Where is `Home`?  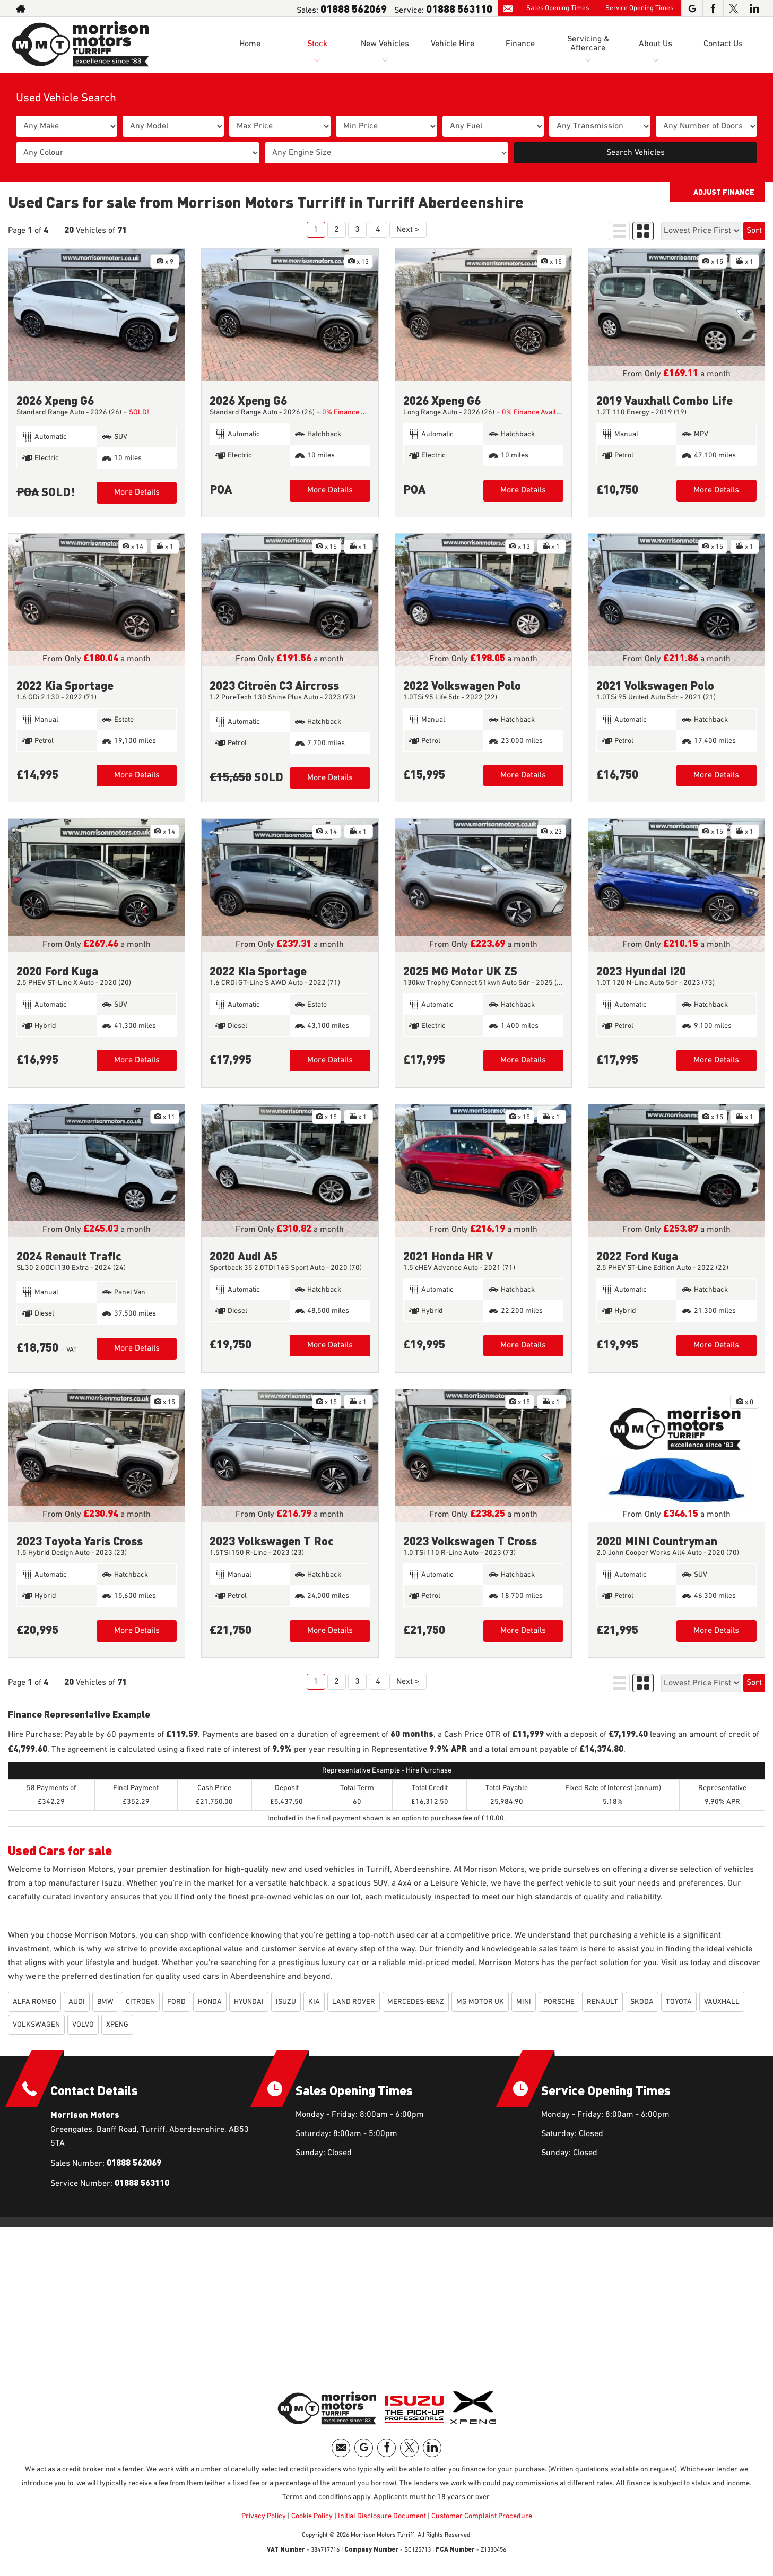 Home is located at coordinates (249, 44).